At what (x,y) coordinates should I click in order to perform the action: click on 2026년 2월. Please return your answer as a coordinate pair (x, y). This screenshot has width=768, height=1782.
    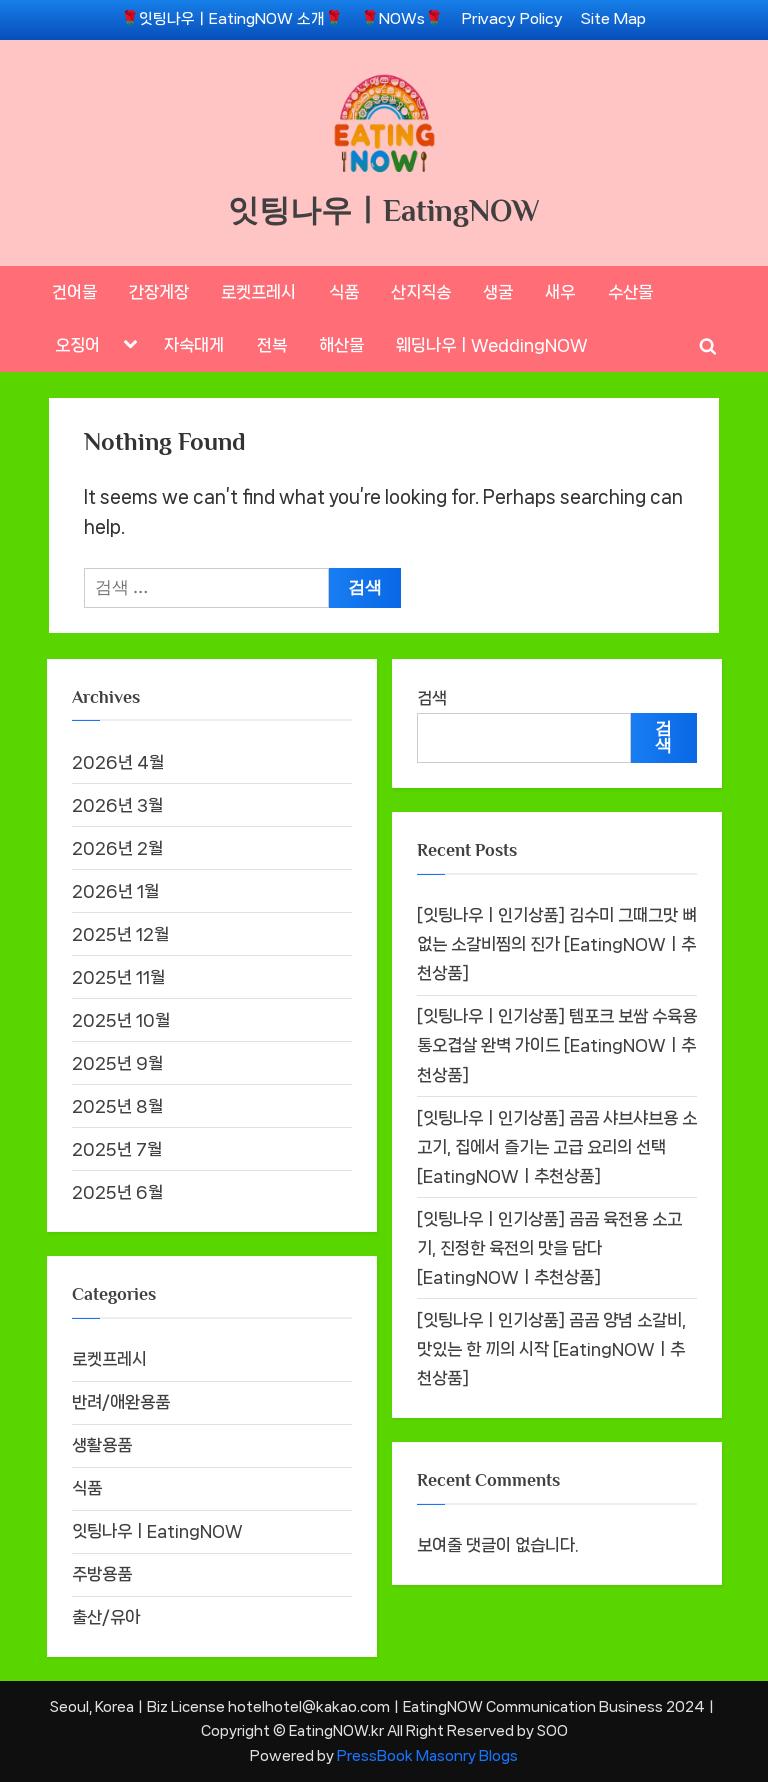
    Looking at the image, I should click on (117, 848).